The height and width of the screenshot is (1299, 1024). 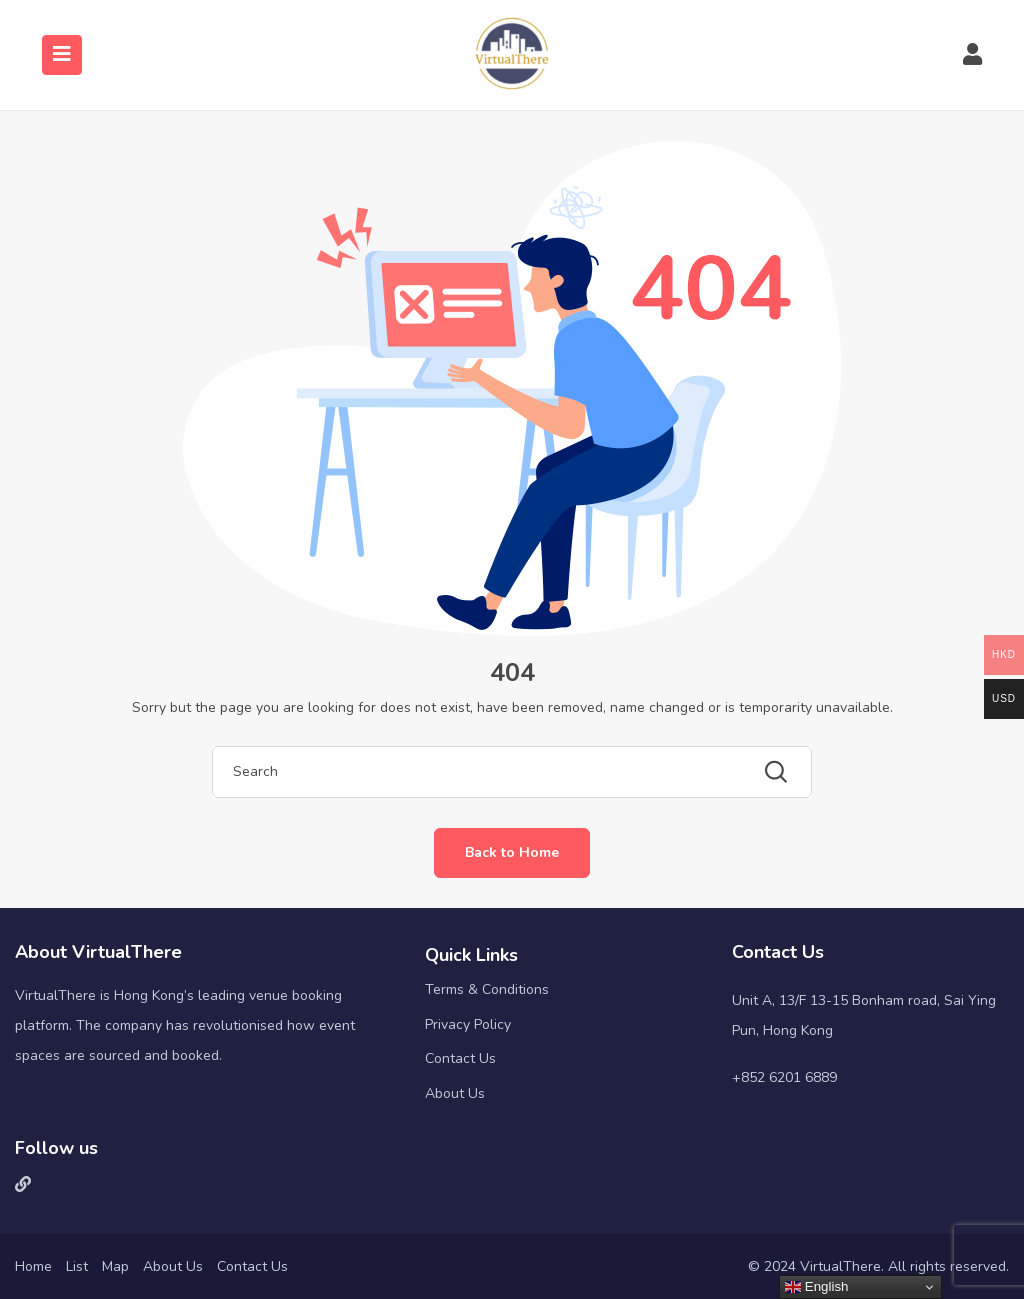 I want to click on Home, so click(x=33, y=1266).